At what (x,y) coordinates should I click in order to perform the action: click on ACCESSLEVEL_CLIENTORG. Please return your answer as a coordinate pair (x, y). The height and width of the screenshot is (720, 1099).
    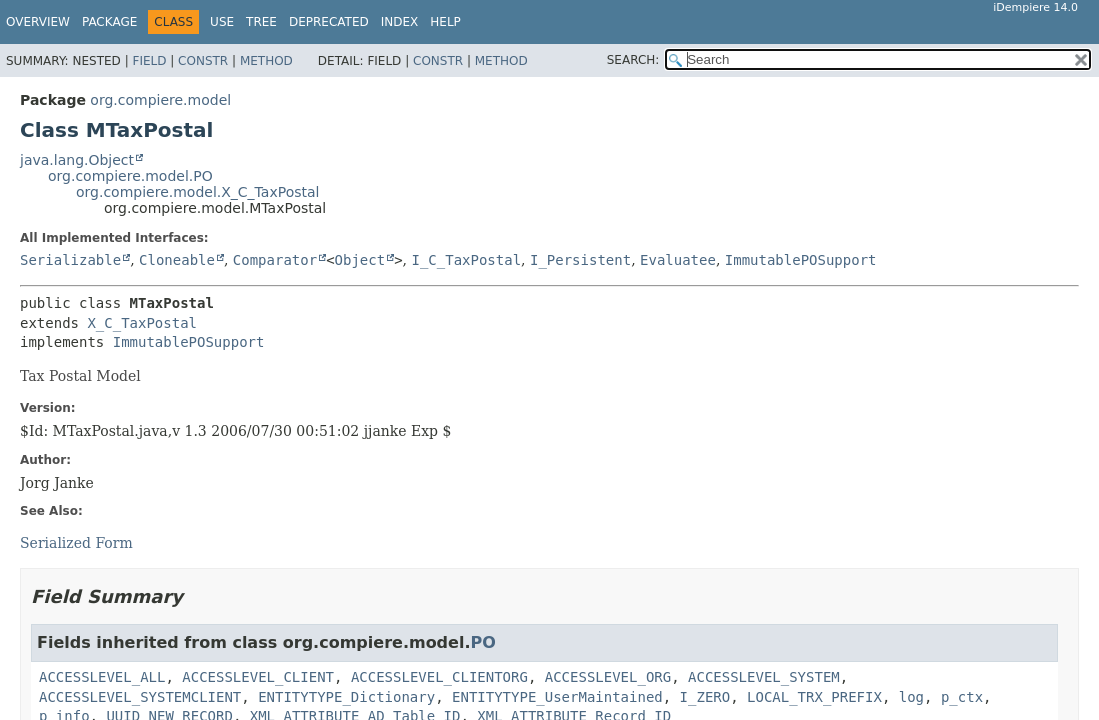
    Looking at the image, I should click on (439, 677).